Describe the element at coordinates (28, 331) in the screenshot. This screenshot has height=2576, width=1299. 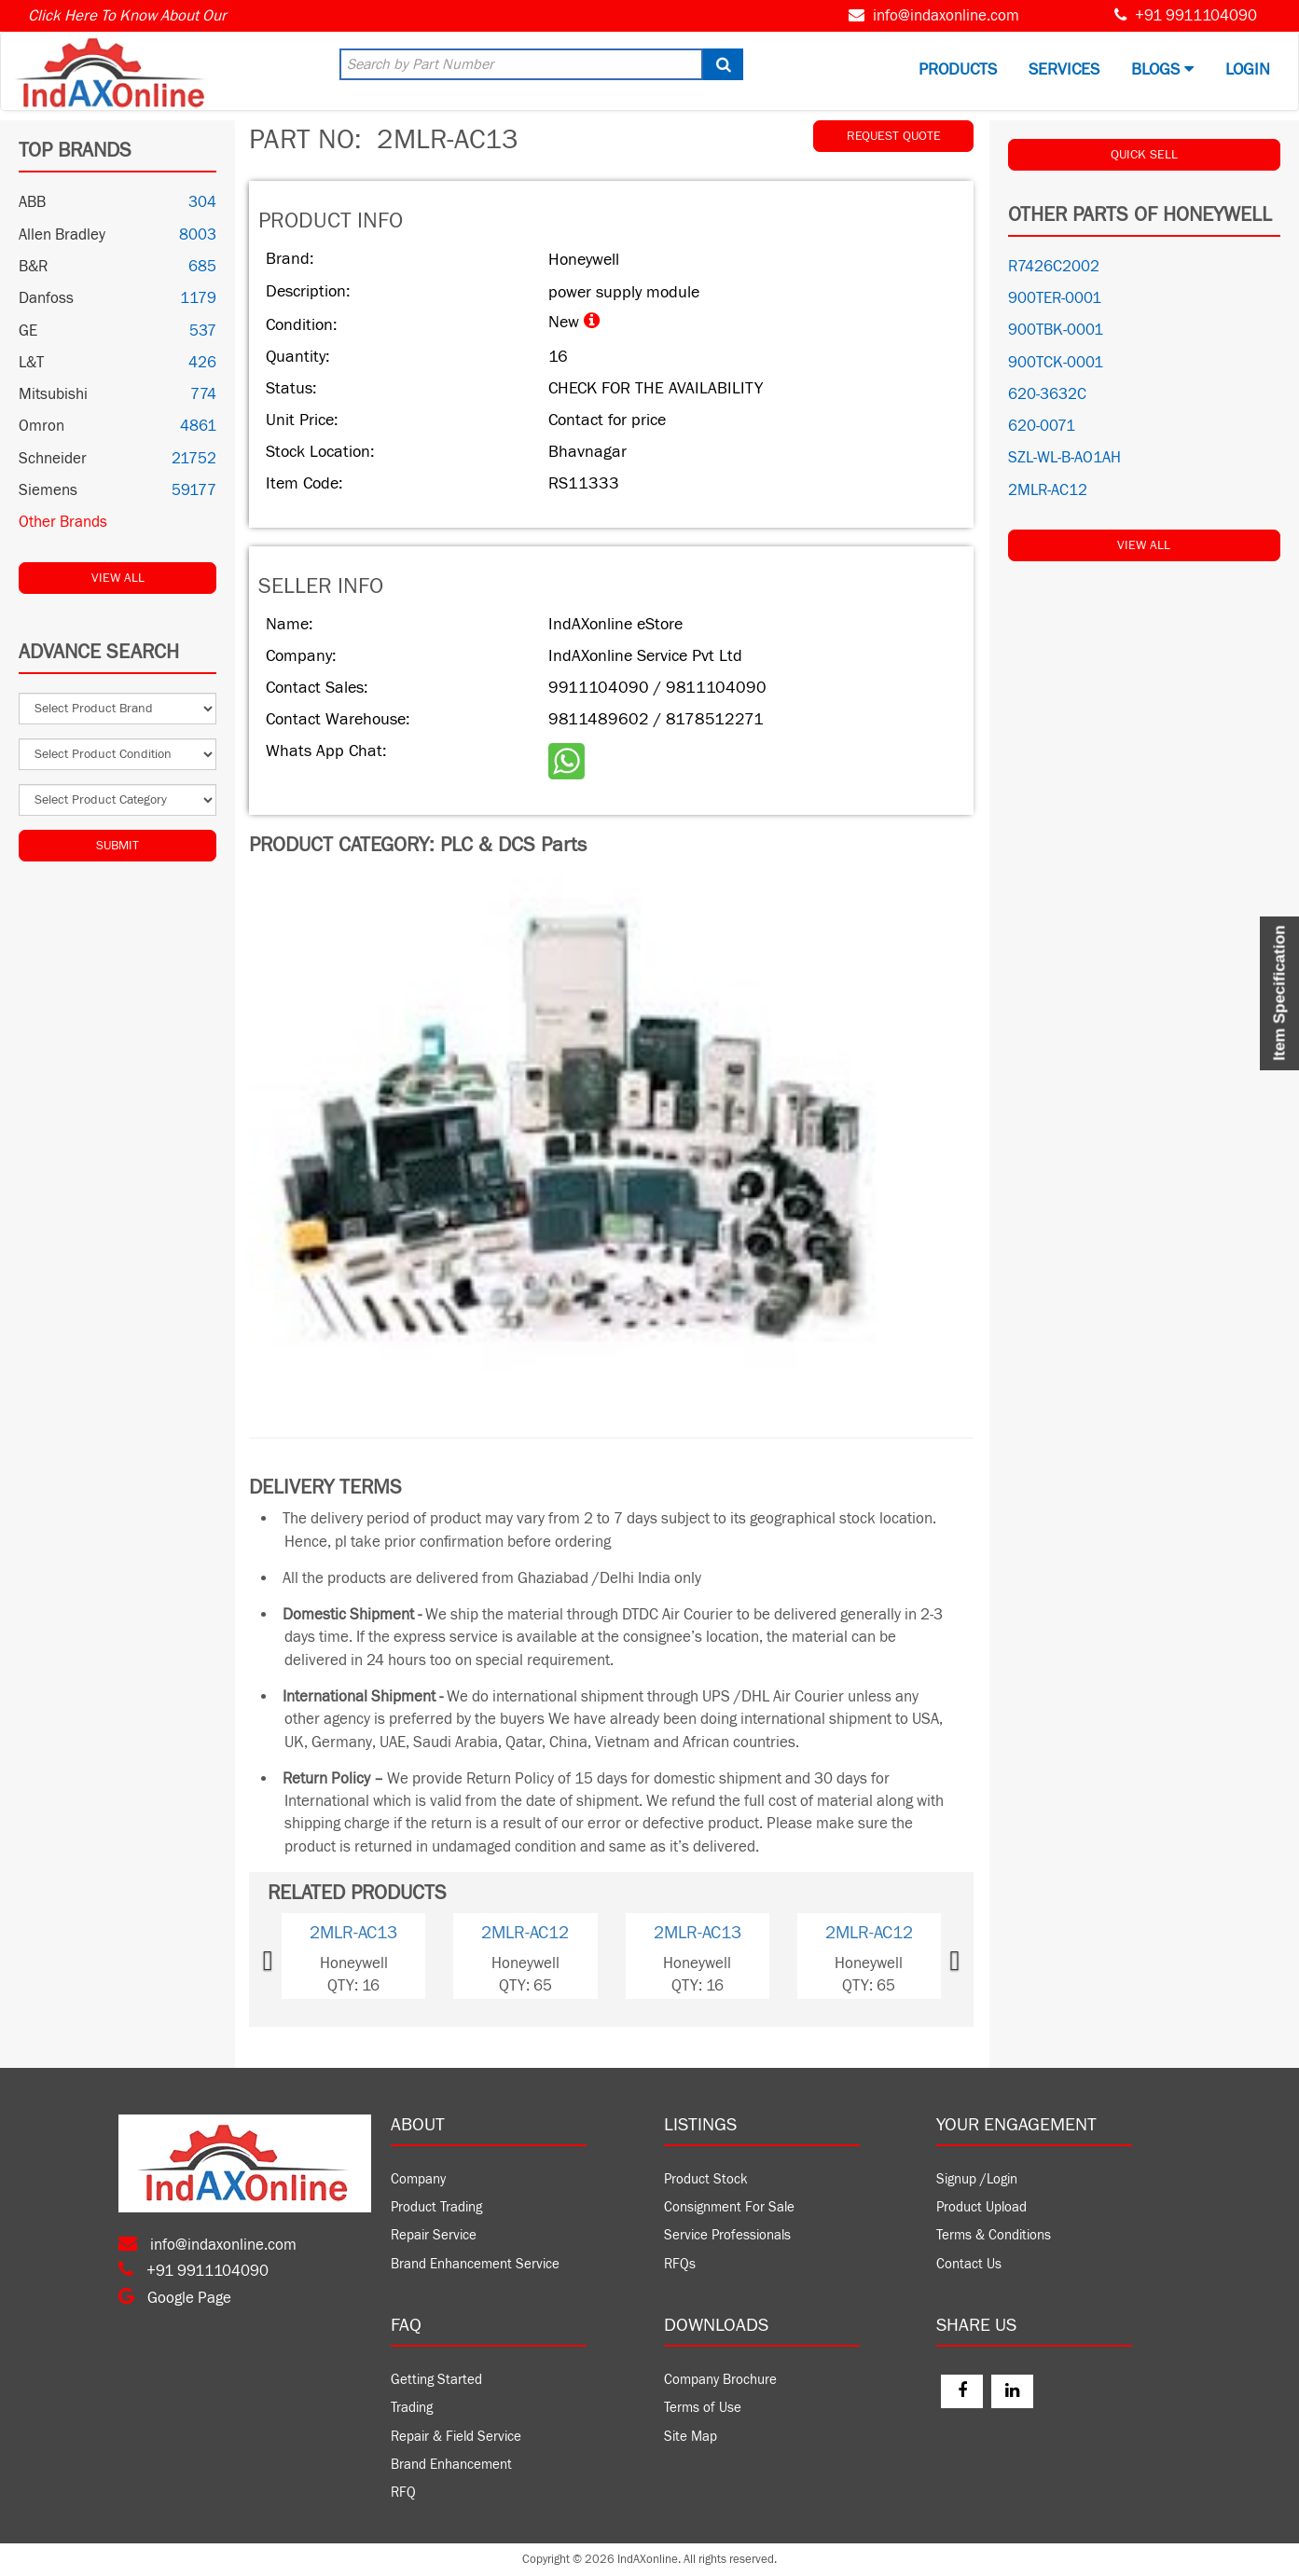
I see `GE` at that location.